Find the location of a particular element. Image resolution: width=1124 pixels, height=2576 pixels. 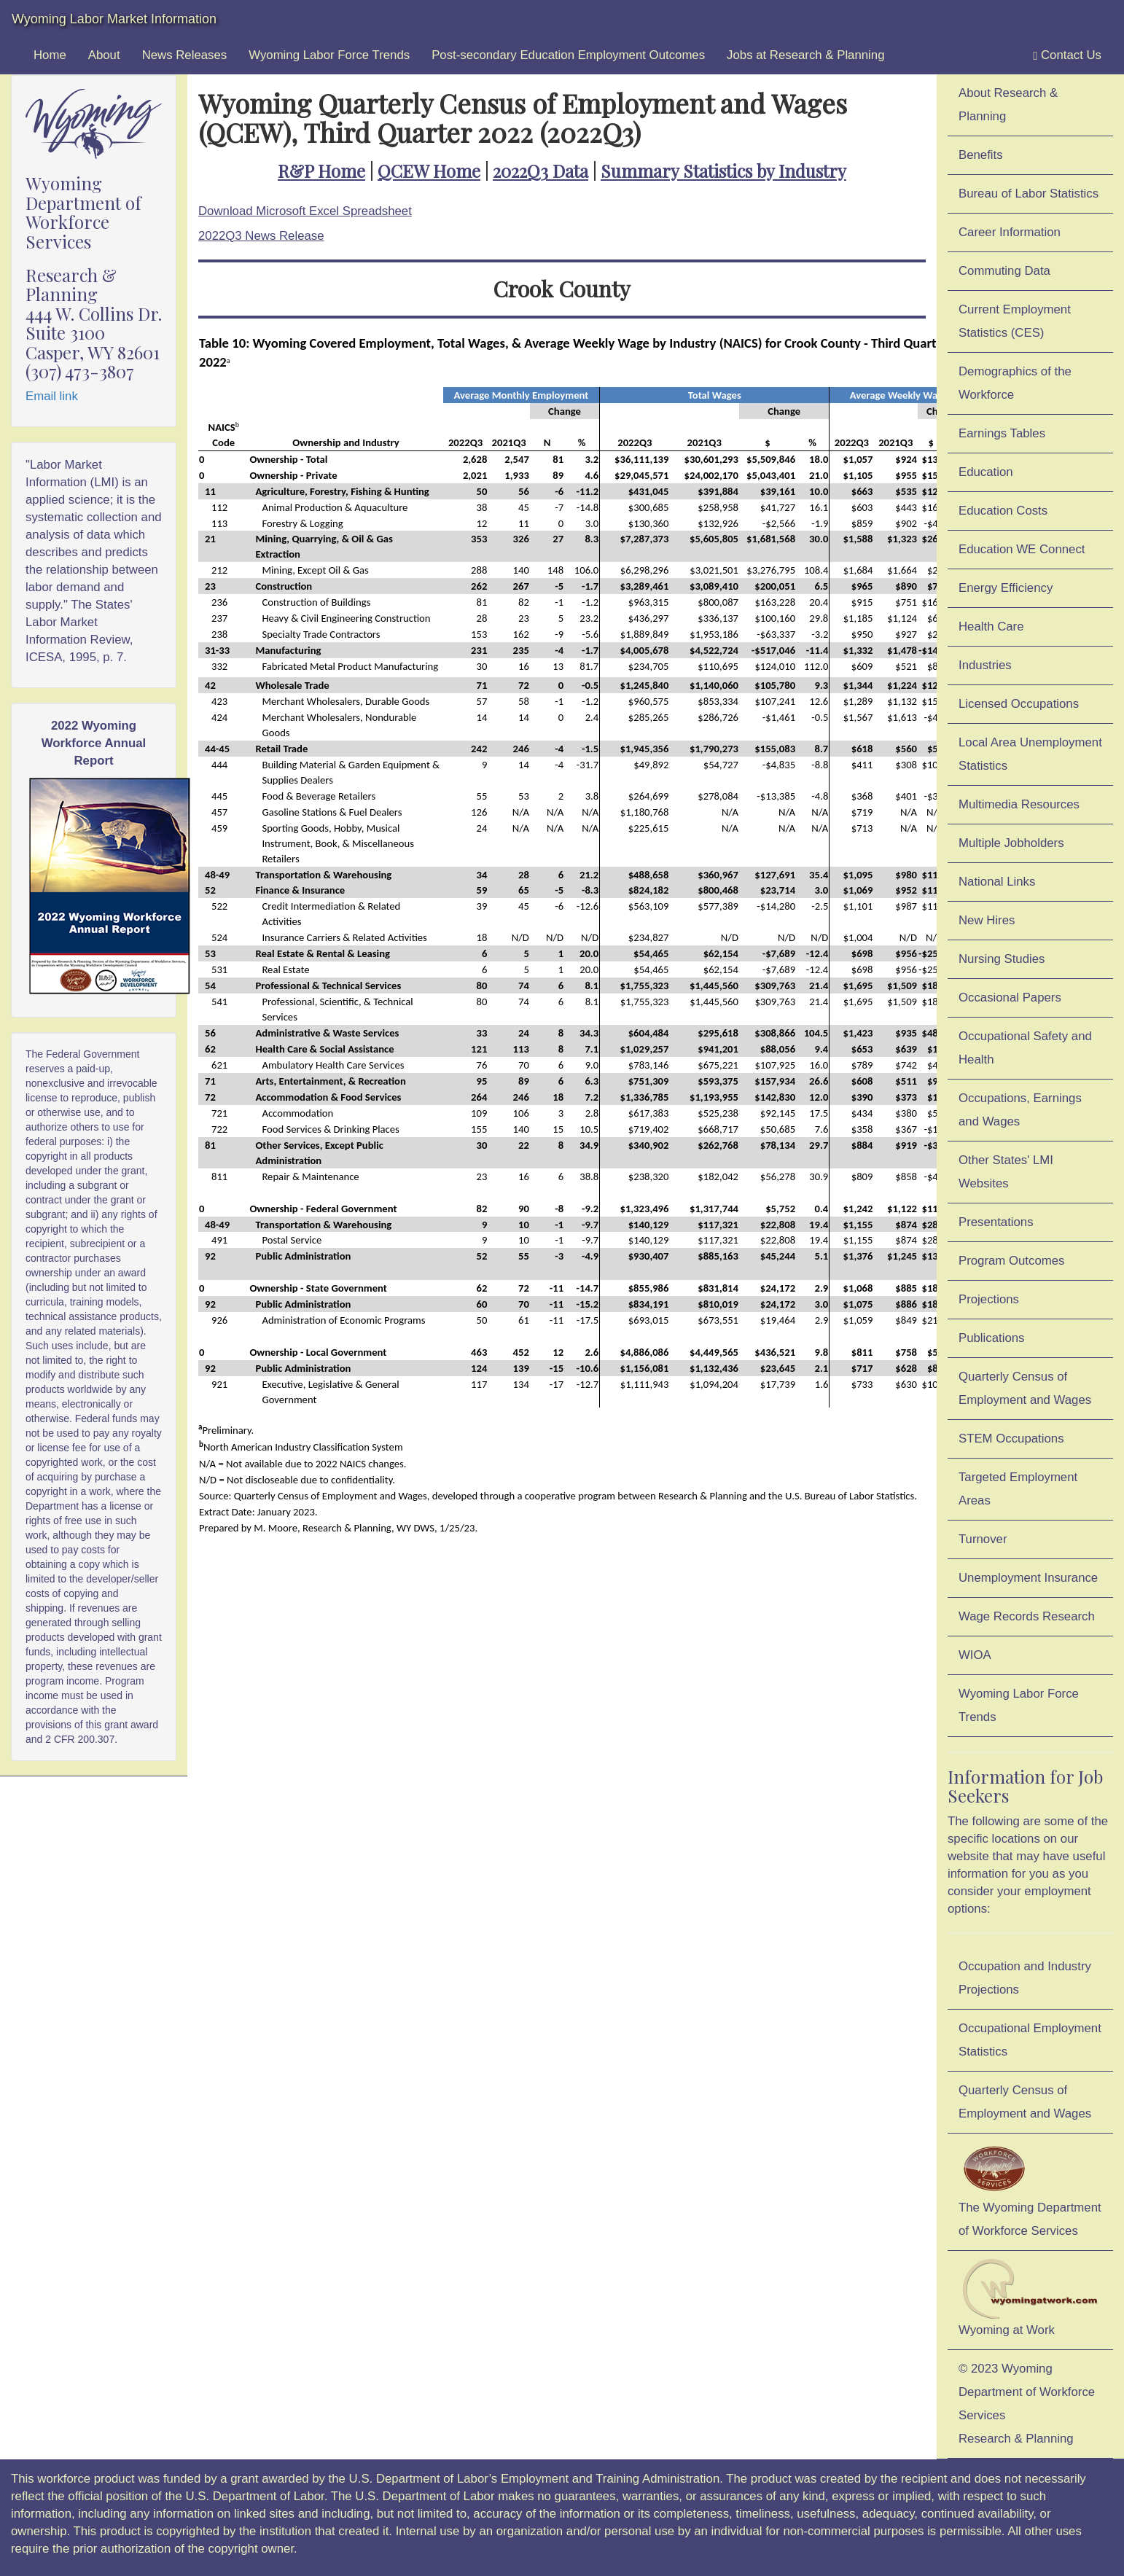

The Wyoming Department of Workforce Services is located at coordinates (1030, 2189).